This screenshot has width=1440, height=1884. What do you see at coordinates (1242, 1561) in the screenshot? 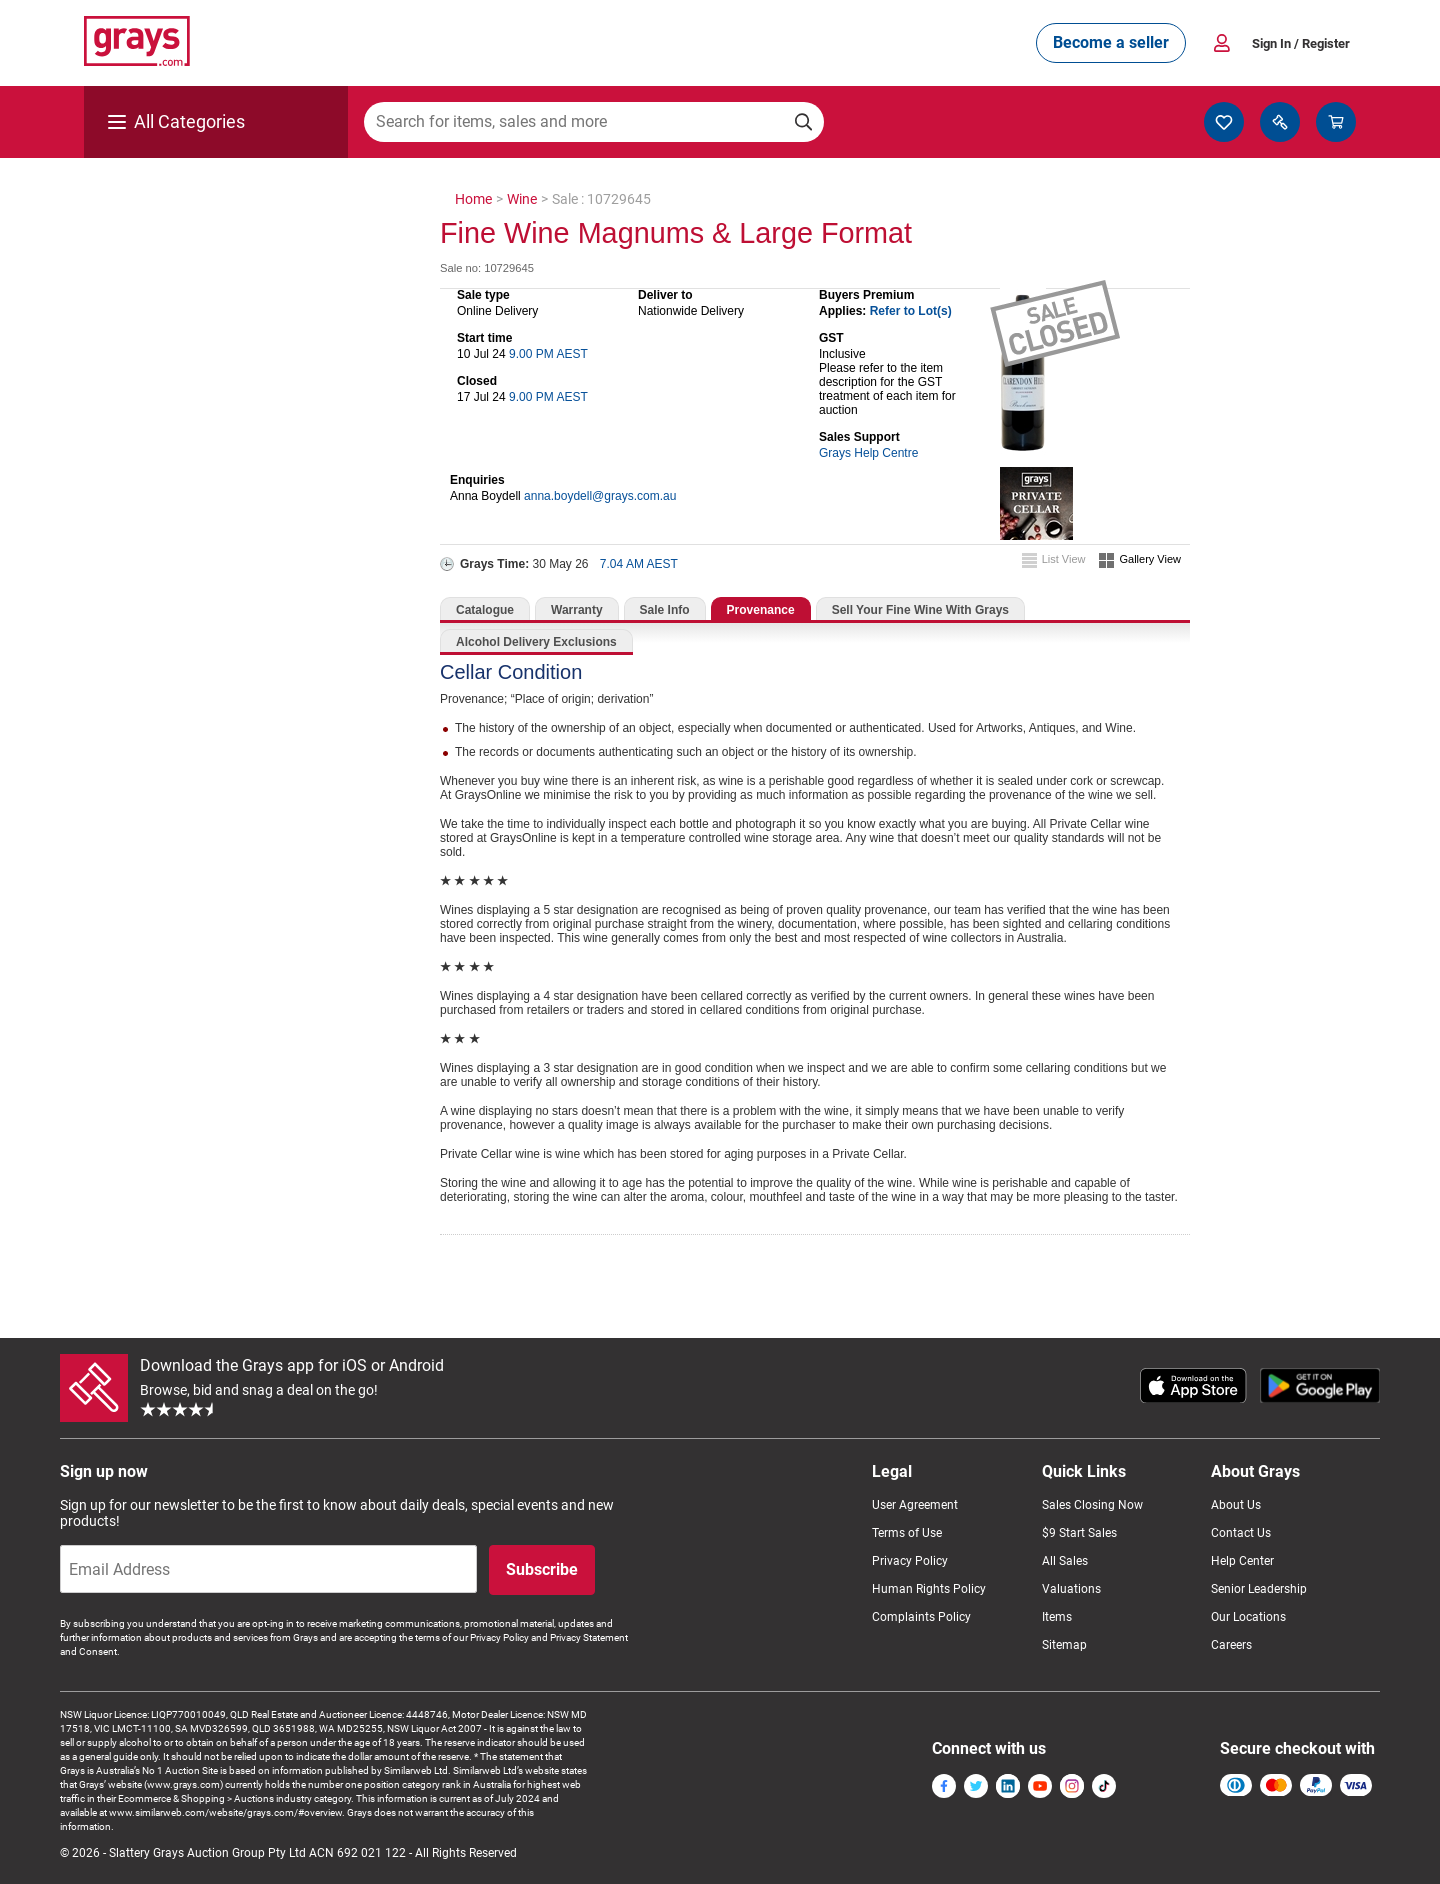
I see `Help Center` at bounding box center [1242, 1561].